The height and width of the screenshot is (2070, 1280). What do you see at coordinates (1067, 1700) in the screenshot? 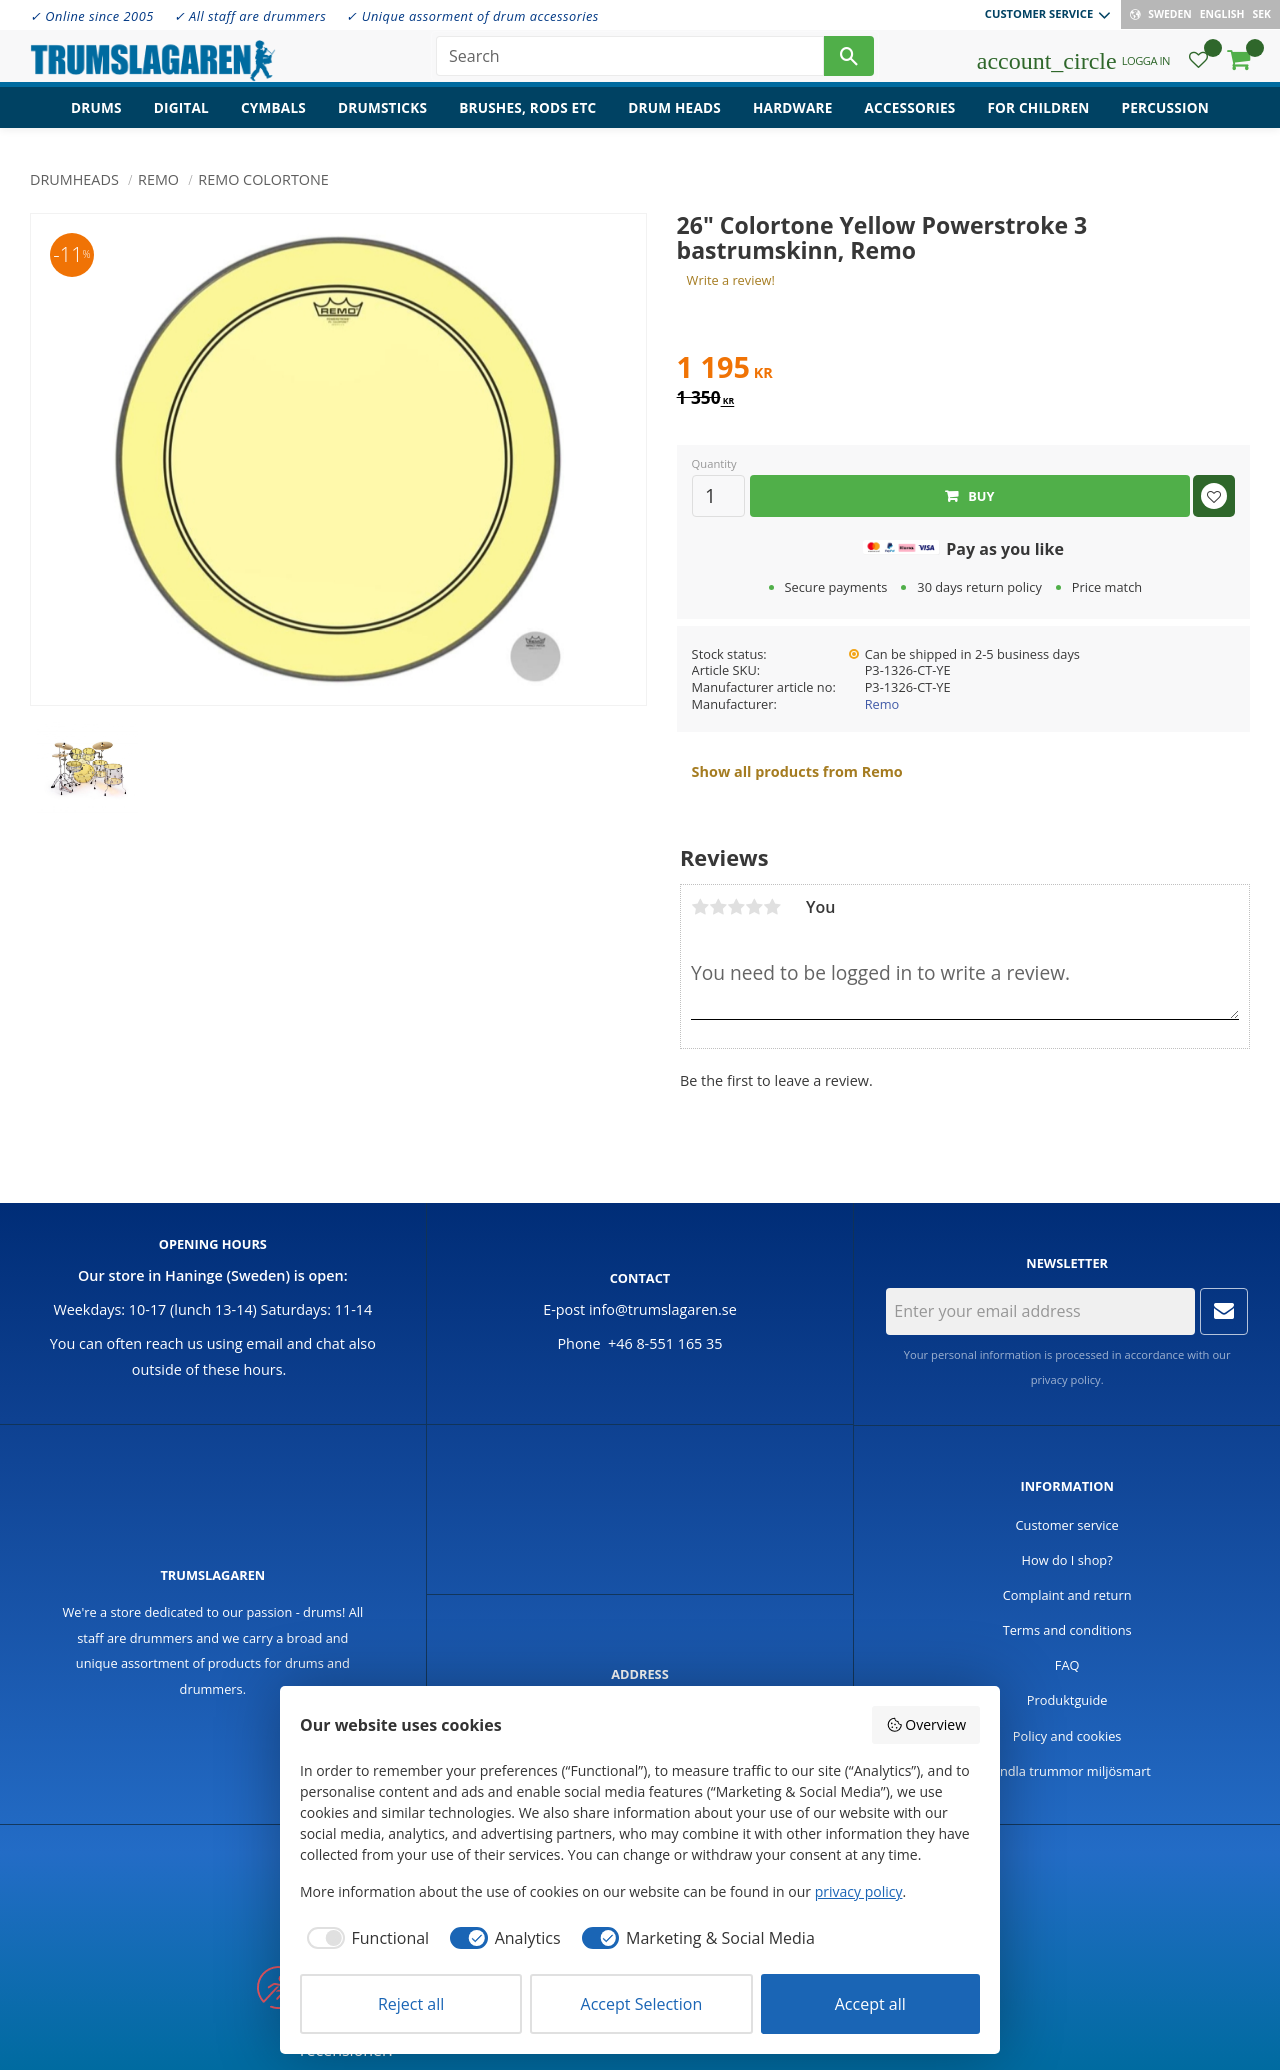
I see `Produktguide [menuitem]` at bounding box center [1067, 1700].